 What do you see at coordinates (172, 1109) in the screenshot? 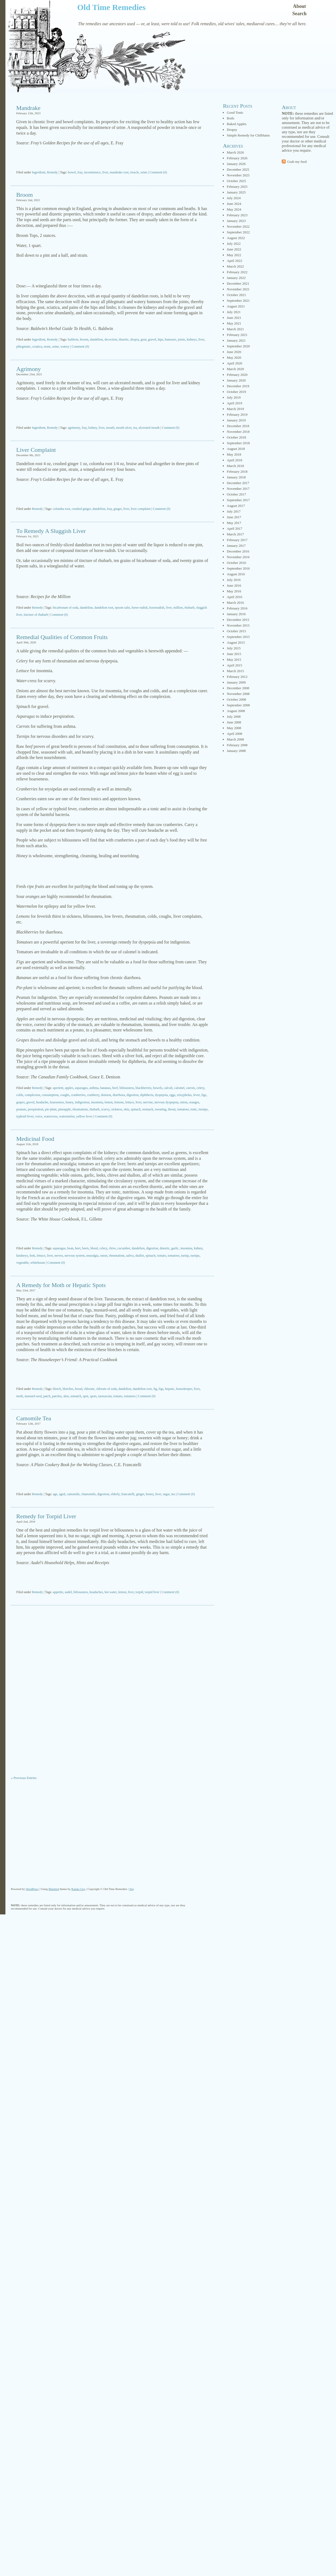
I see `throat` at bounding box center [172, 1109].